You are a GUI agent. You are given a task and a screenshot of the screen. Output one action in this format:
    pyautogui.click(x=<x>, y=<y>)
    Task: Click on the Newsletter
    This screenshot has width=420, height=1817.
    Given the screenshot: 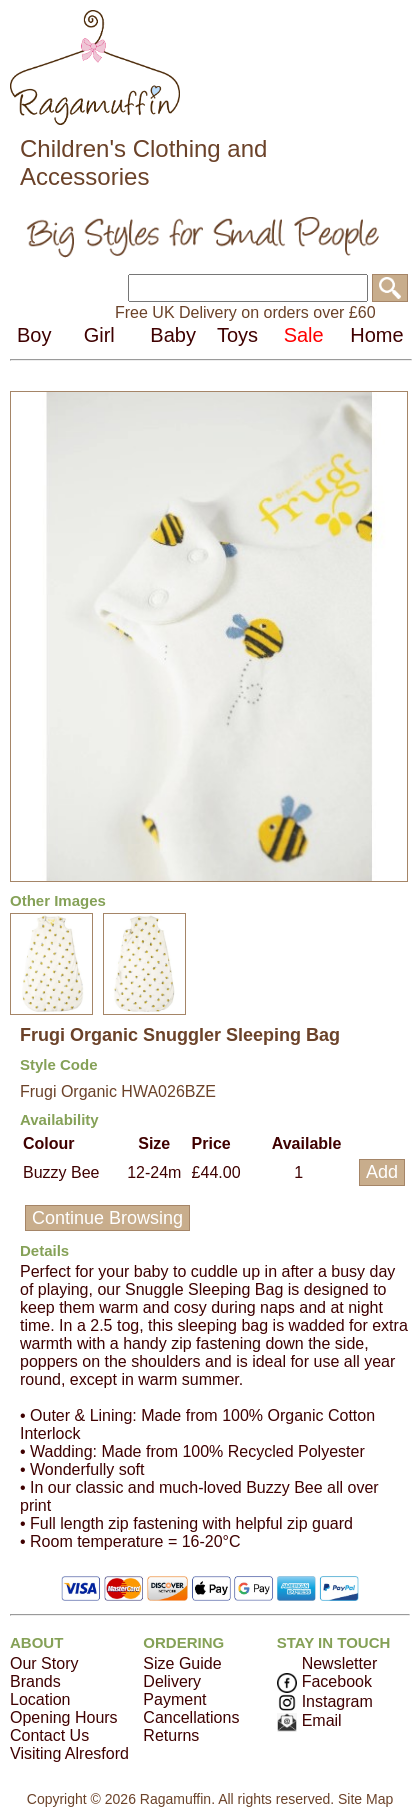 What is the action you would take?
    pyautogui.click(x=340, y=1663)
    